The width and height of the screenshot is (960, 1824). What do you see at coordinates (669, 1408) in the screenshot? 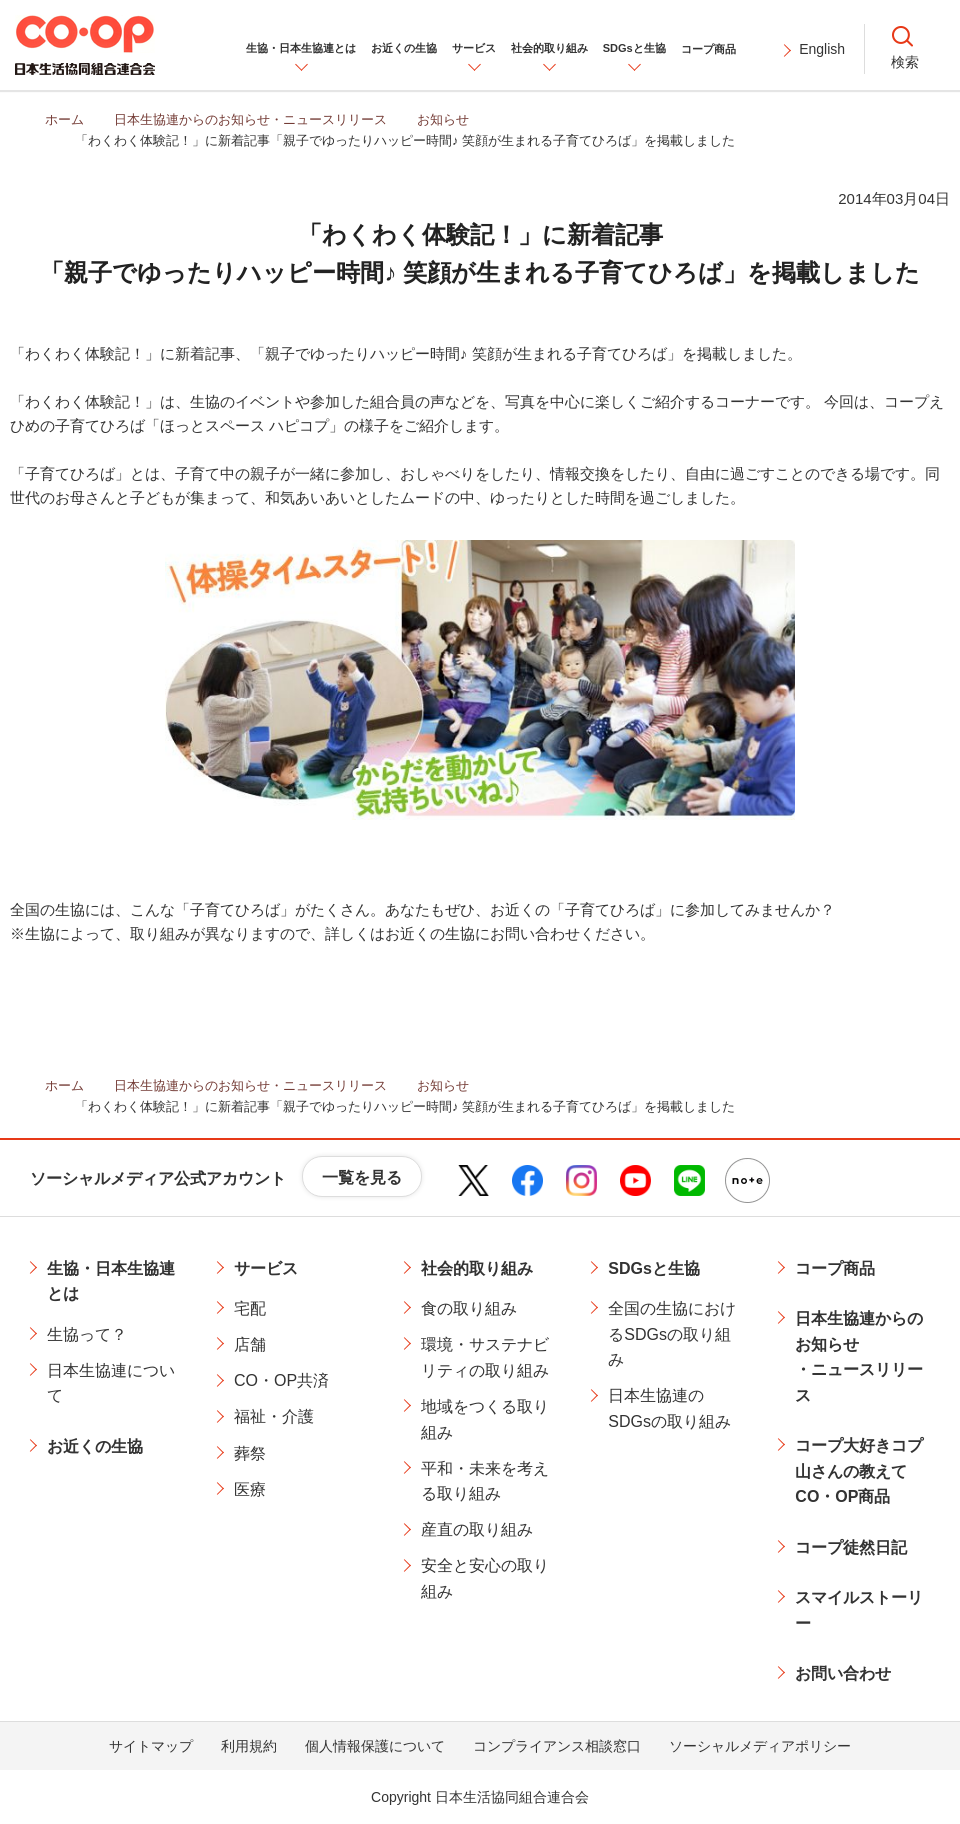
I see `日本生協連のSDGsの取り組み` at bounding box center [669, 1408].